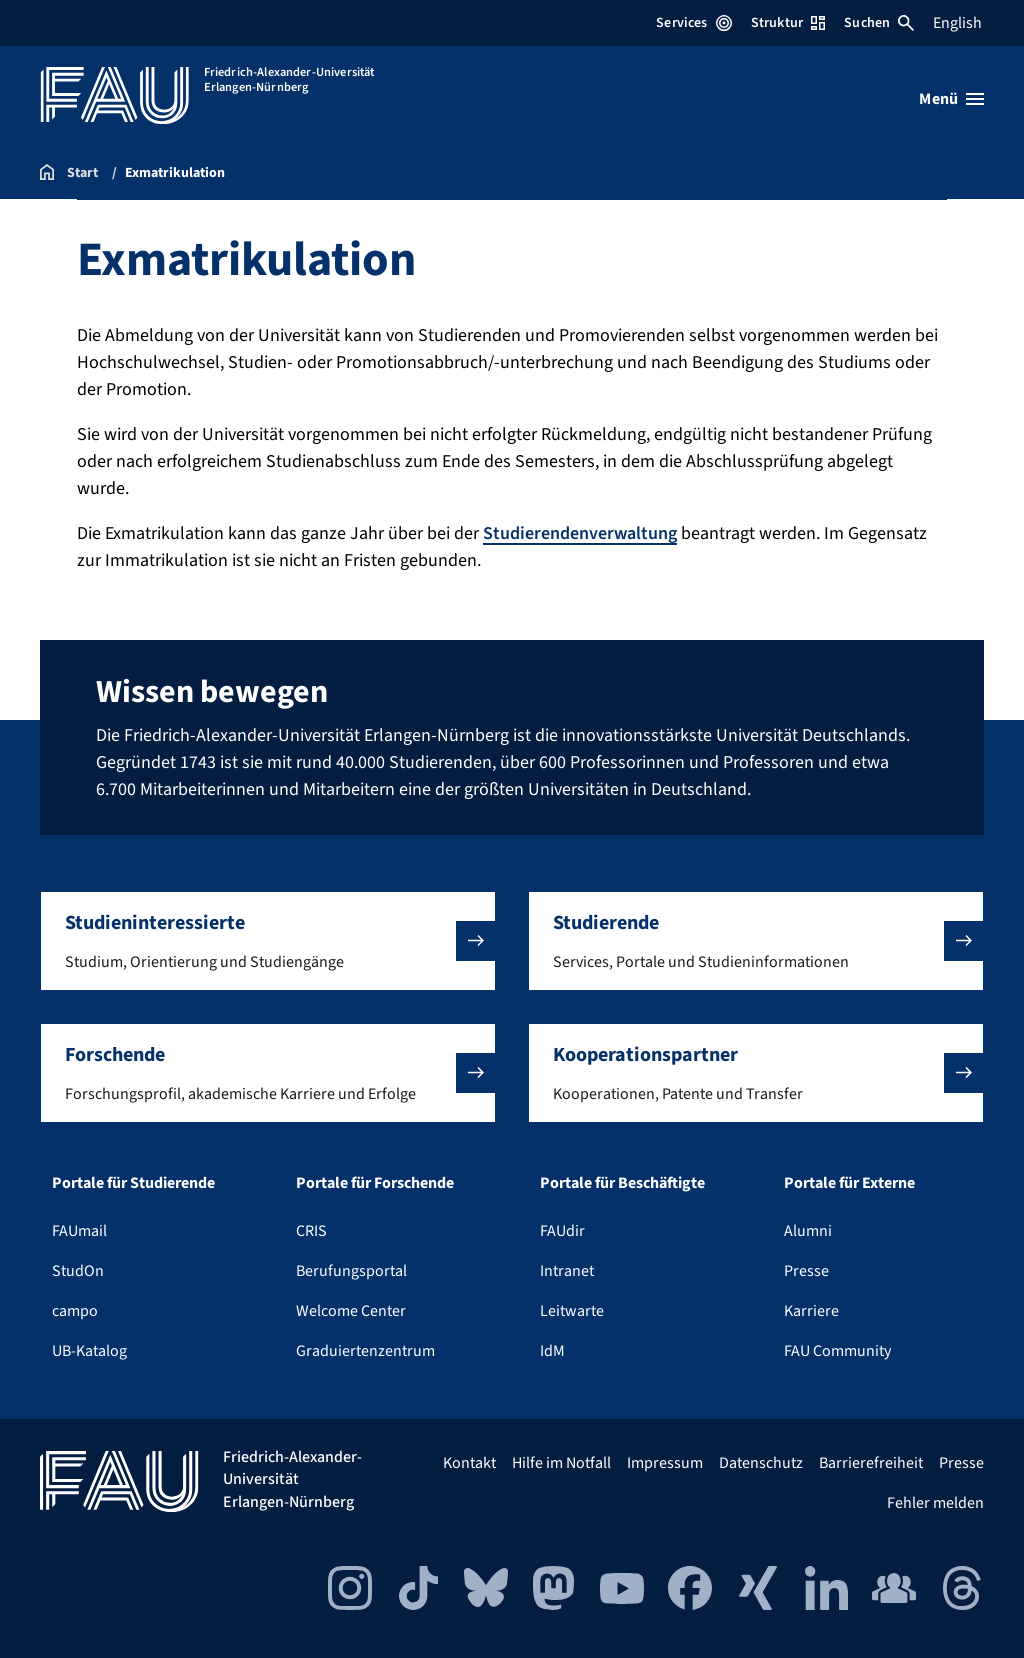  Describe the element at coordinates (935, 1503) in the screenshot. I see `Fehler melden` at that location.